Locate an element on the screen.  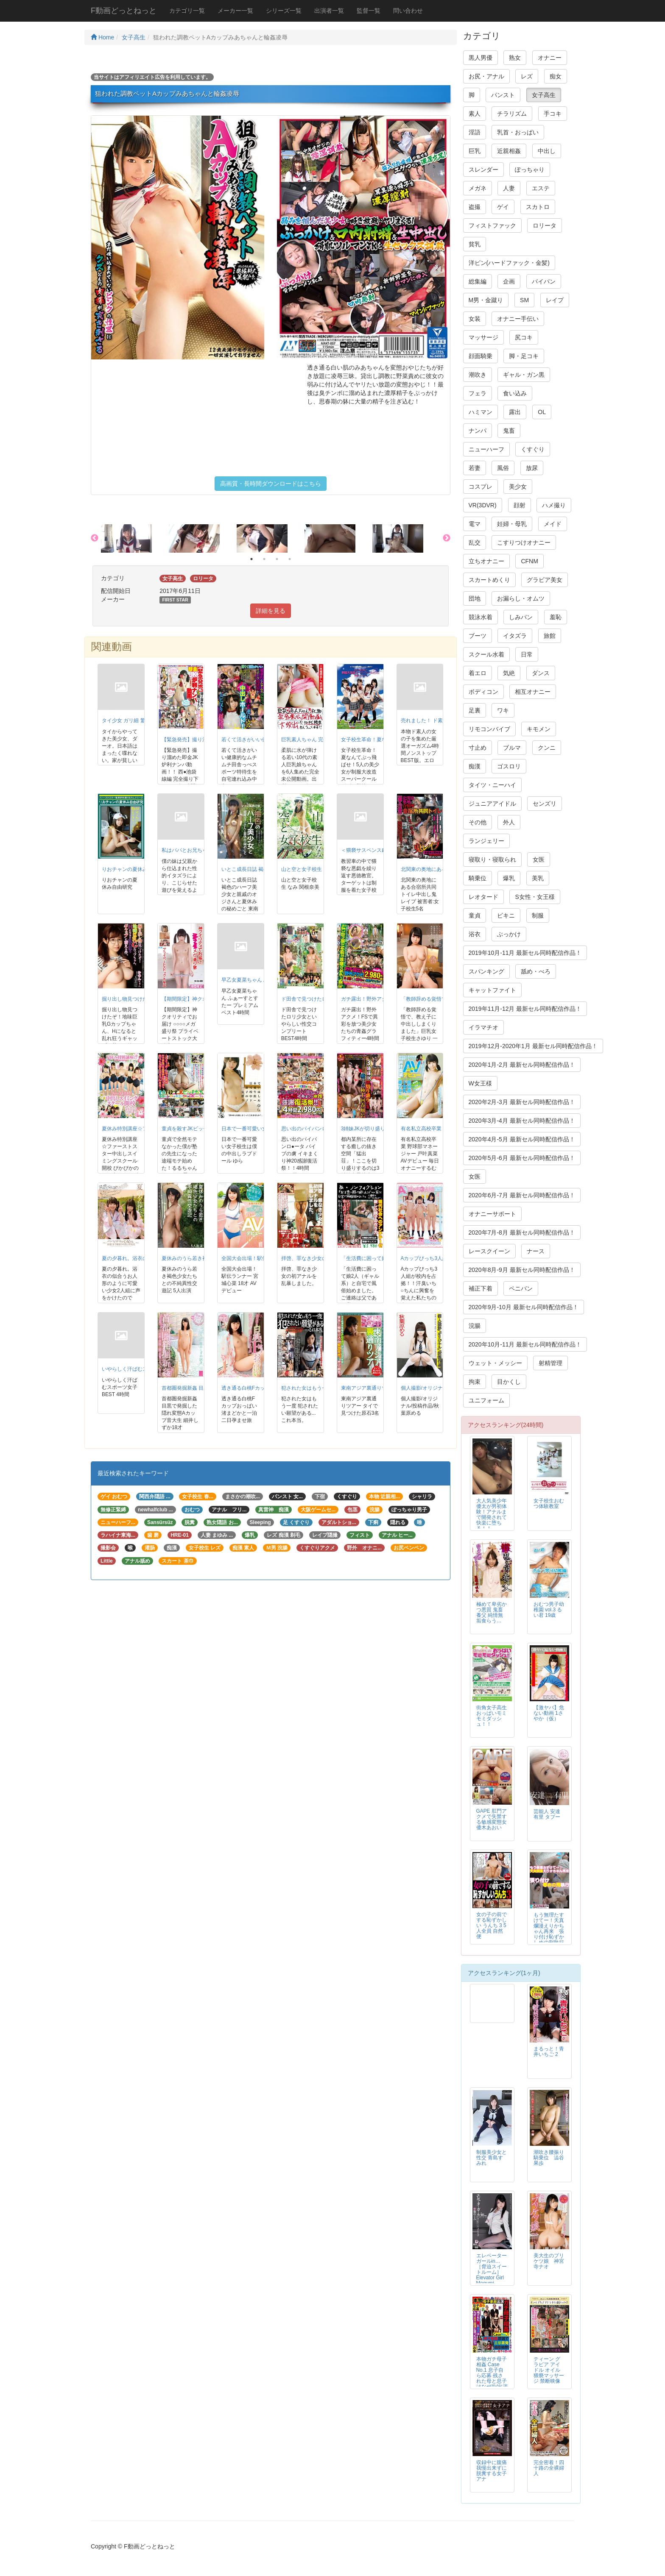
しみパン is located at coordinates (521, 617).